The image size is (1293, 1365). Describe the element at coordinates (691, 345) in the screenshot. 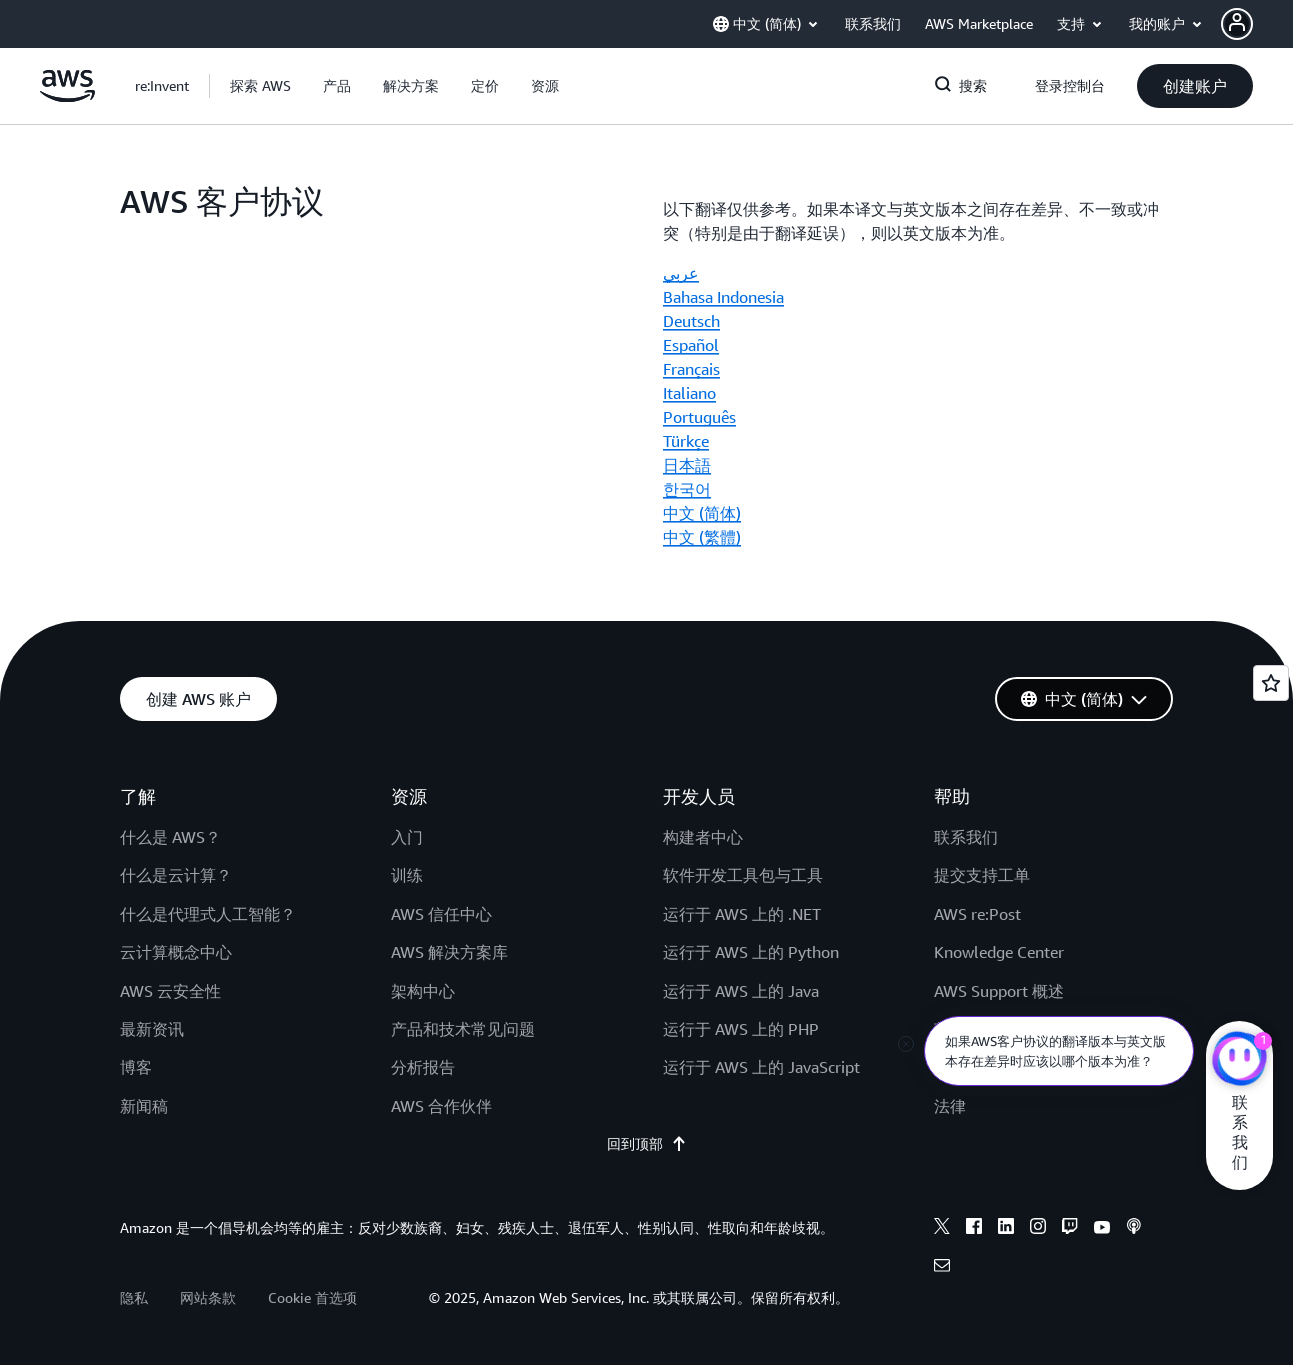

I see `Español` at that location.